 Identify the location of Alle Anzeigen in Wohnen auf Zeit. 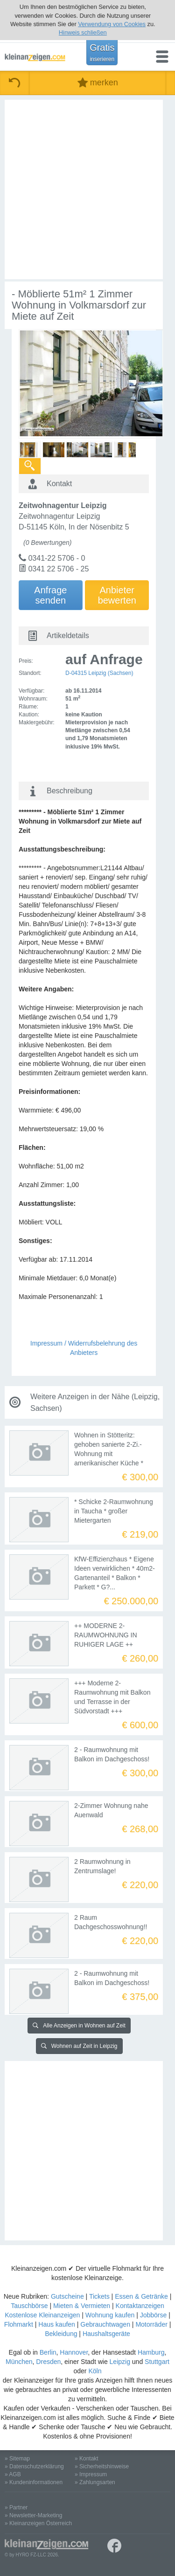
(79, 2025).